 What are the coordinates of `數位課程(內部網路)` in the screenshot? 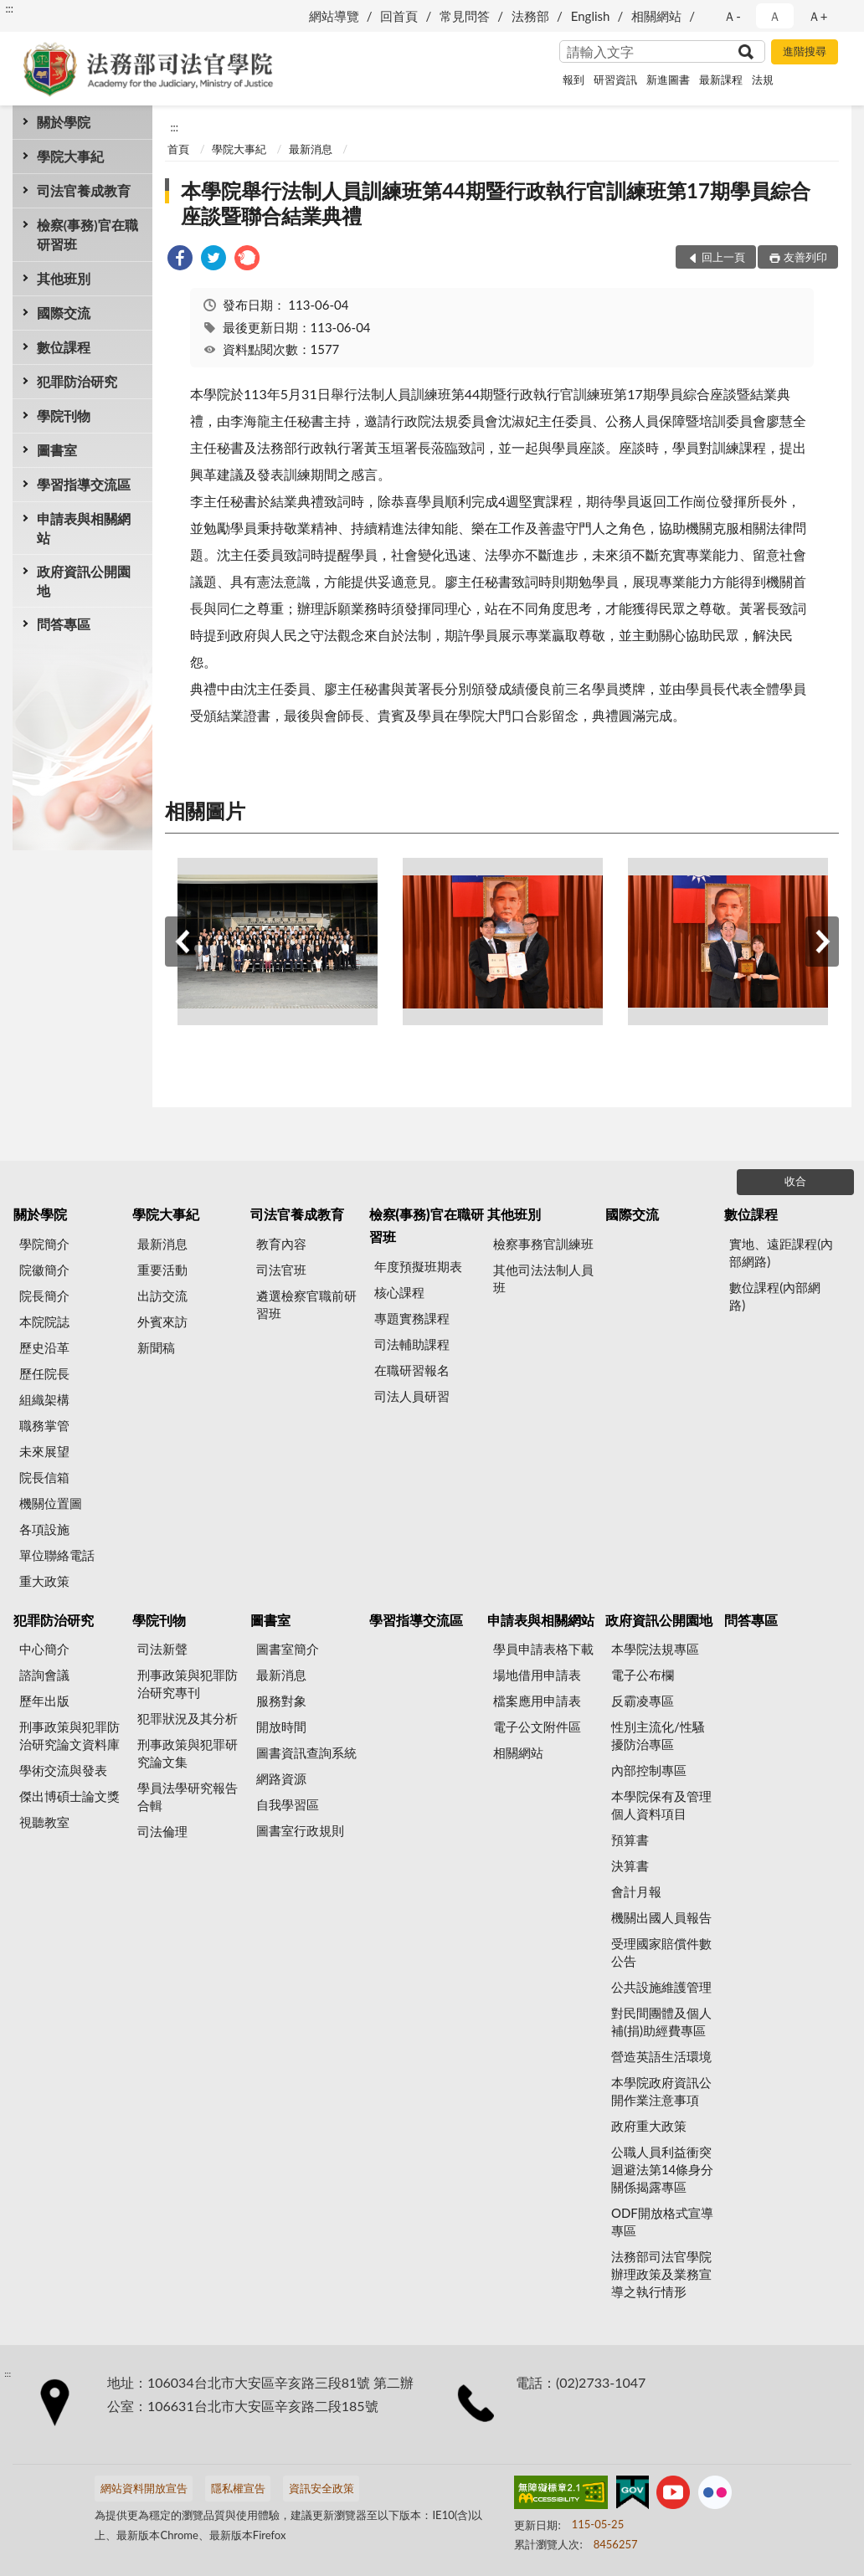 It's located at (774, 1296).